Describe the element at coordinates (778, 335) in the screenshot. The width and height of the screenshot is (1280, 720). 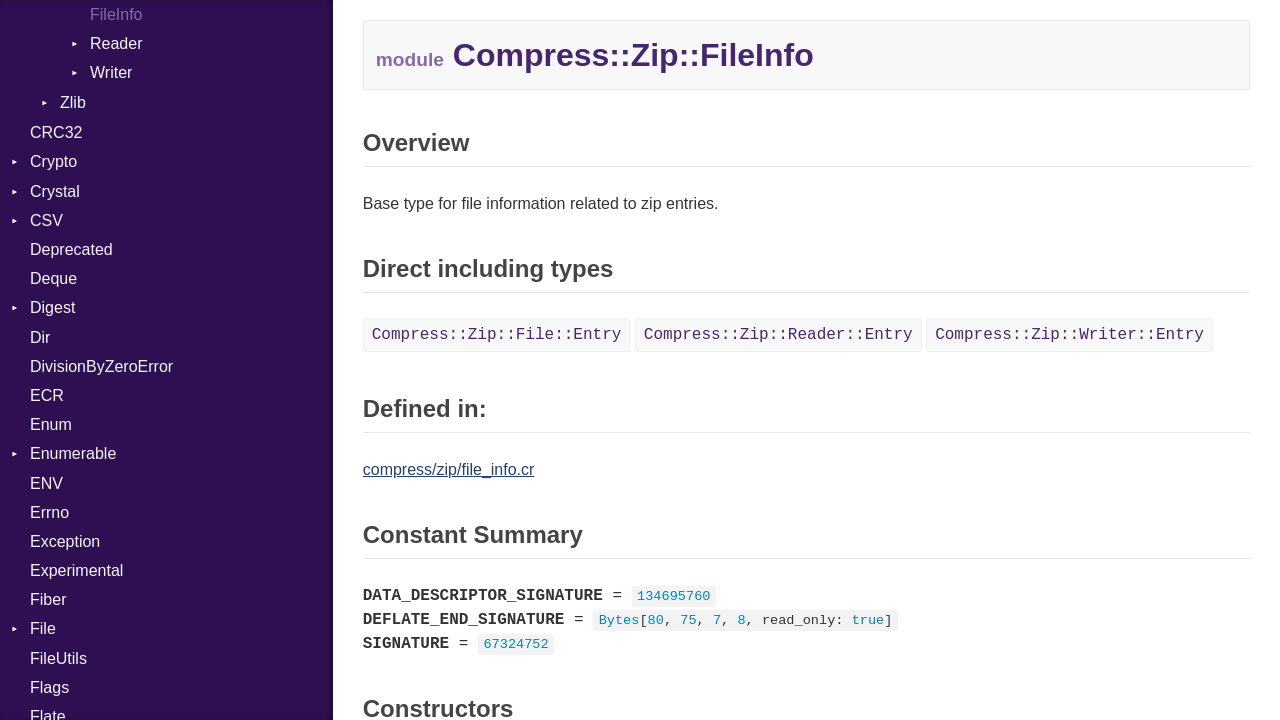
I see `Compress::Zip::Reader::Entry` at that location.